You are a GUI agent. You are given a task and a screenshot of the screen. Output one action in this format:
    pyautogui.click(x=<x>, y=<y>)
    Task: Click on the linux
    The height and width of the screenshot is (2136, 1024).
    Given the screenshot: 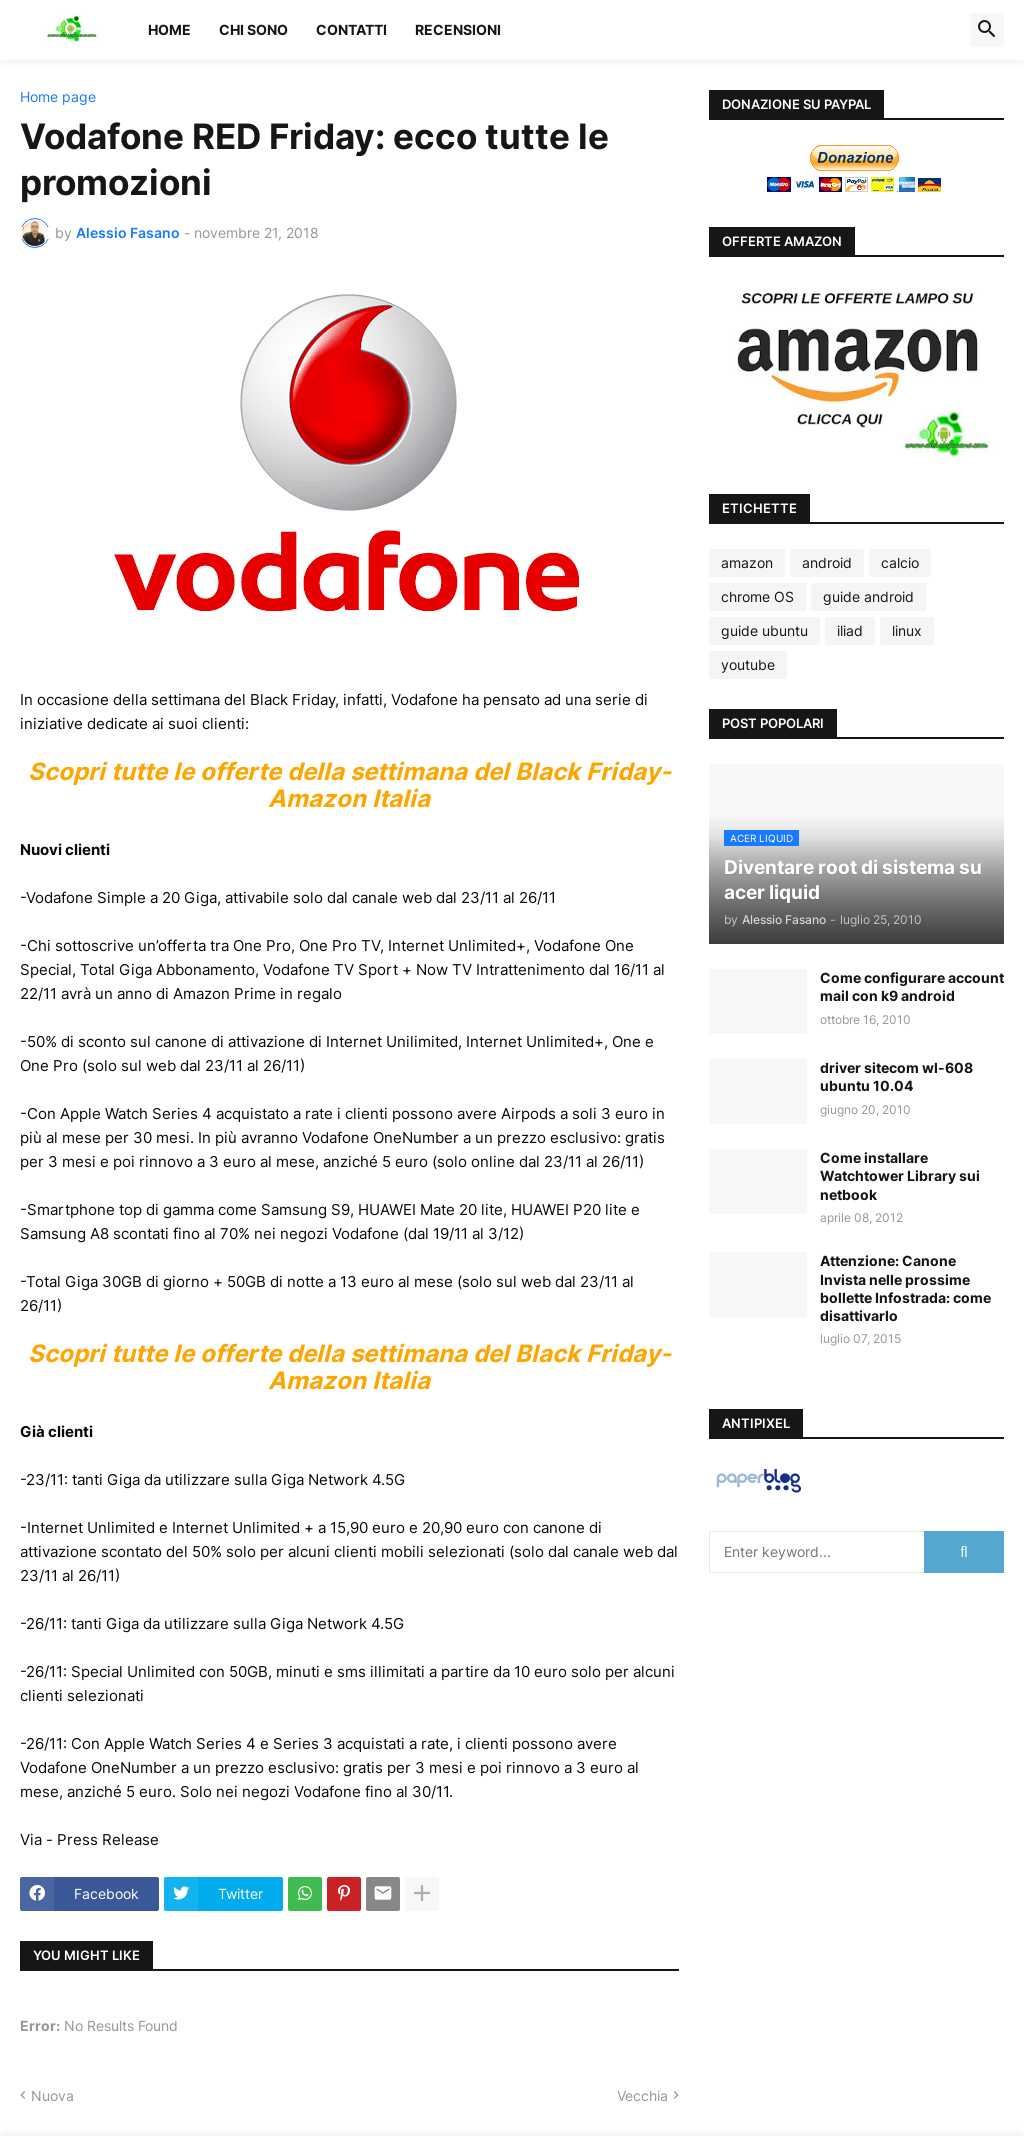 What is the action you would take?
    pyautogui.click(x=907, y=630)
    